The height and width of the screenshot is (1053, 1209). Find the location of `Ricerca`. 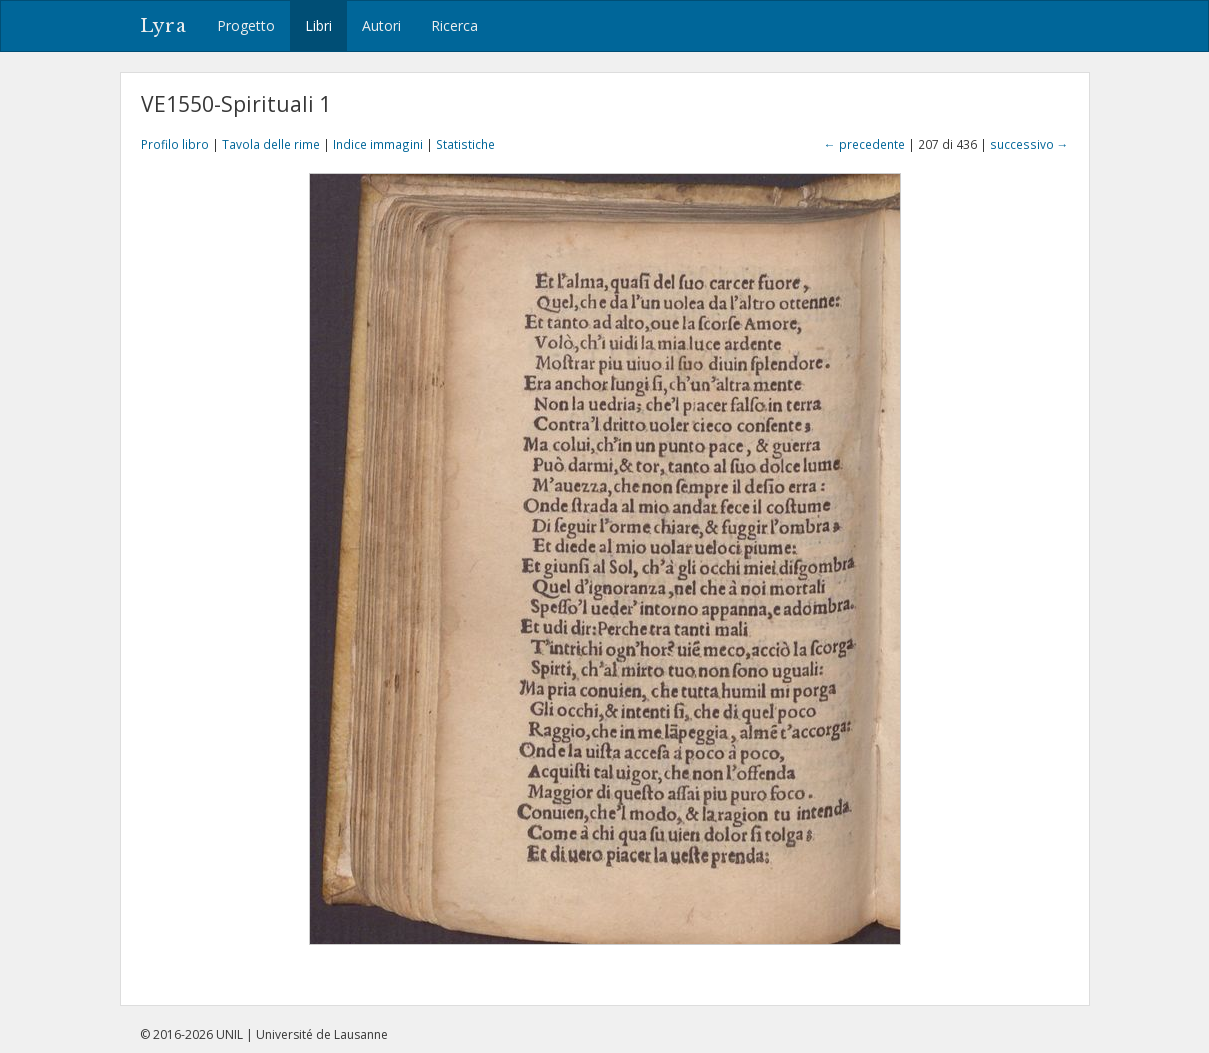

Ricerca is located at coordinates (454, 25).